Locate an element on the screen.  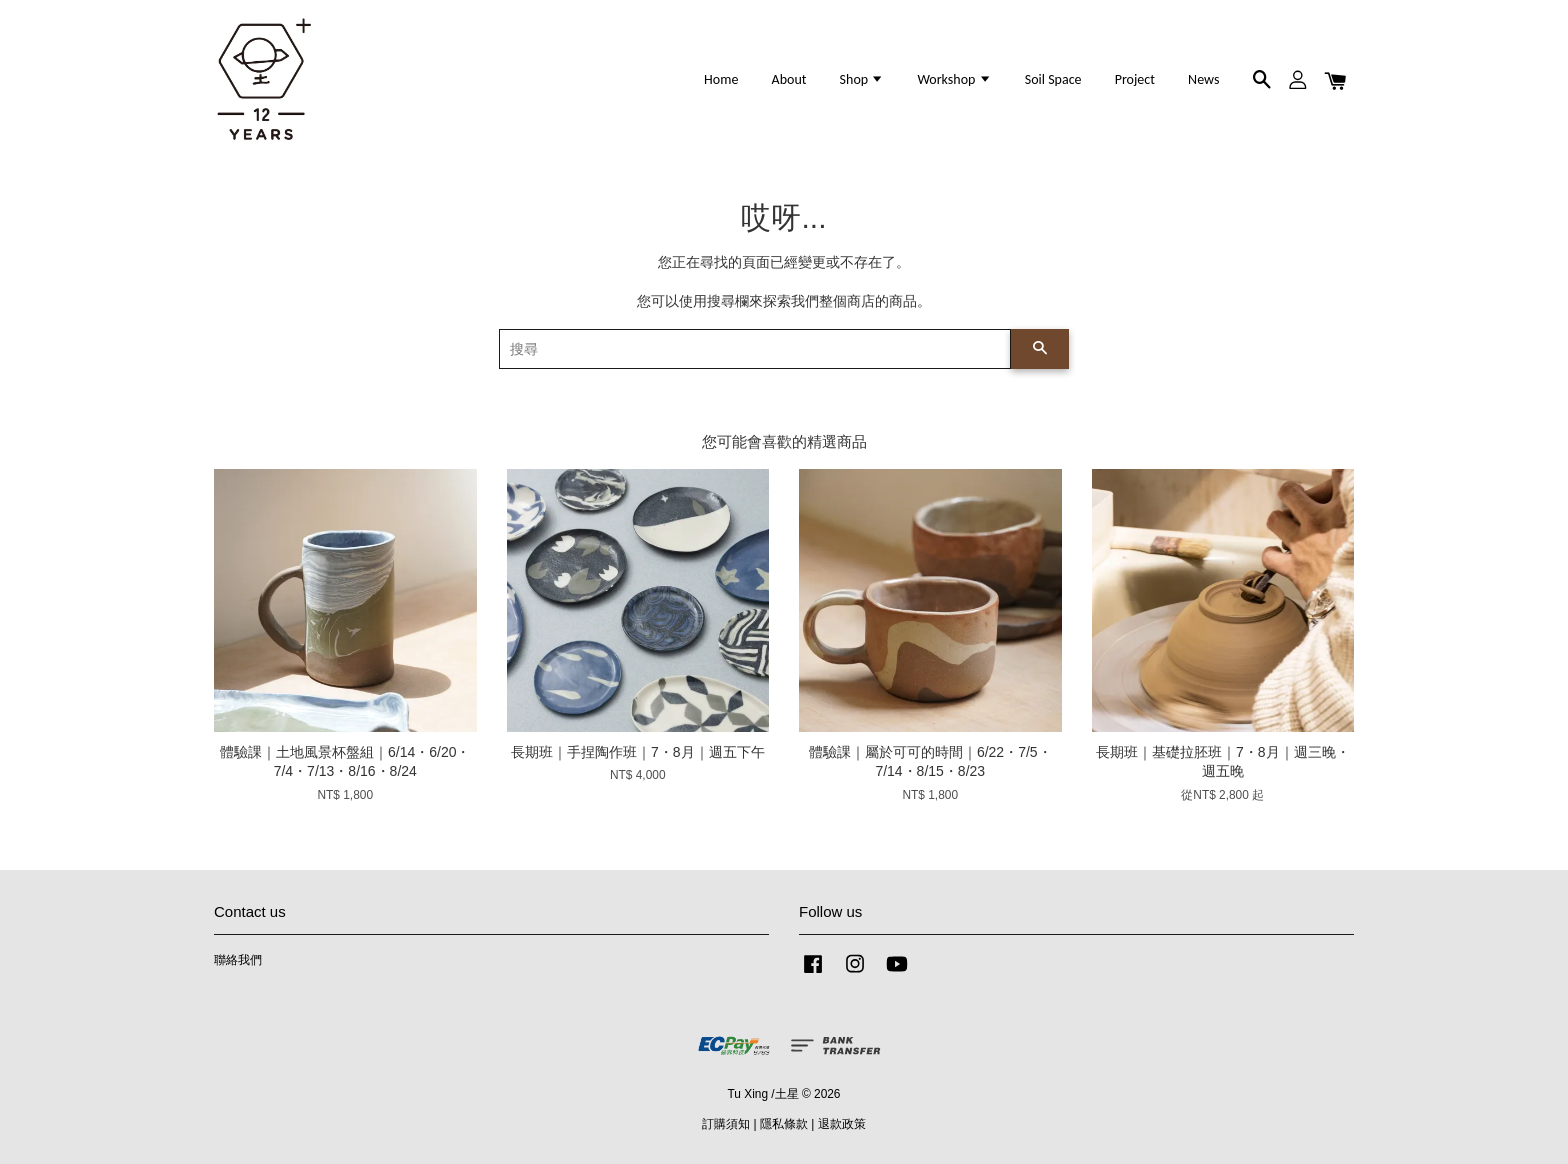
訂購須知 is located at coordinates (726, 1124).